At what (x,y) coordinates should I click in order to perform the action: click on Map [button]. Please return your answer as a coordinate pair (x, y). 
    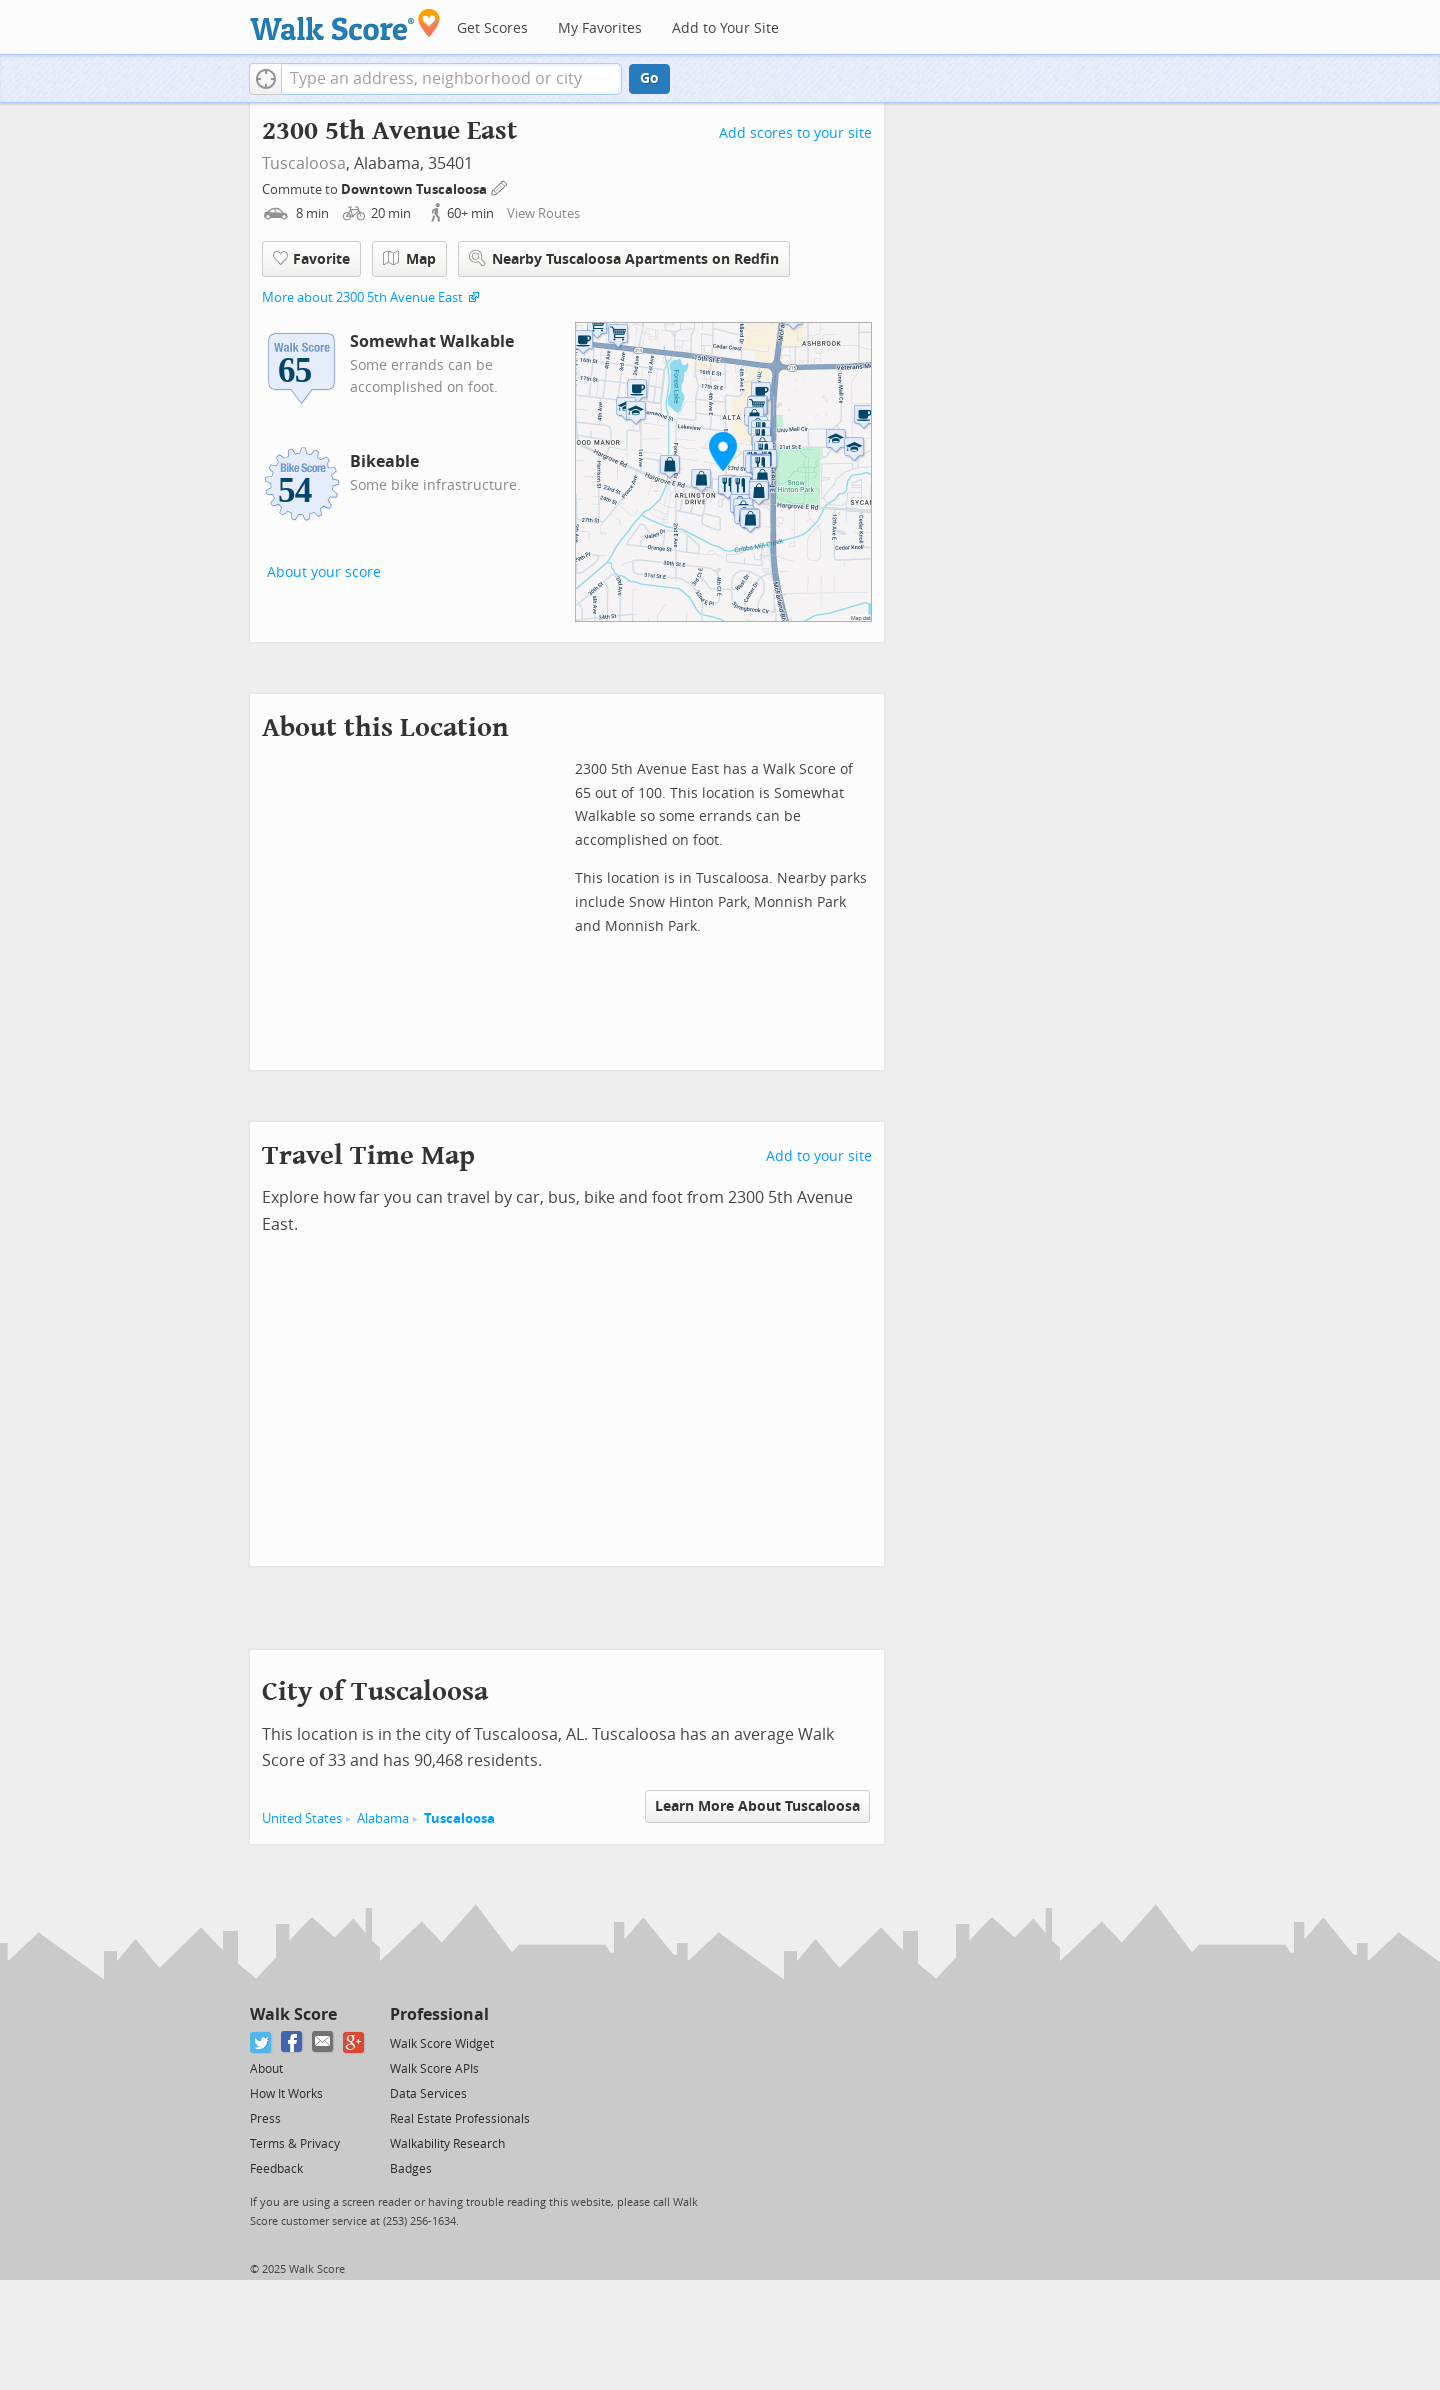
    Looking at the image, I should click on (409, 259).